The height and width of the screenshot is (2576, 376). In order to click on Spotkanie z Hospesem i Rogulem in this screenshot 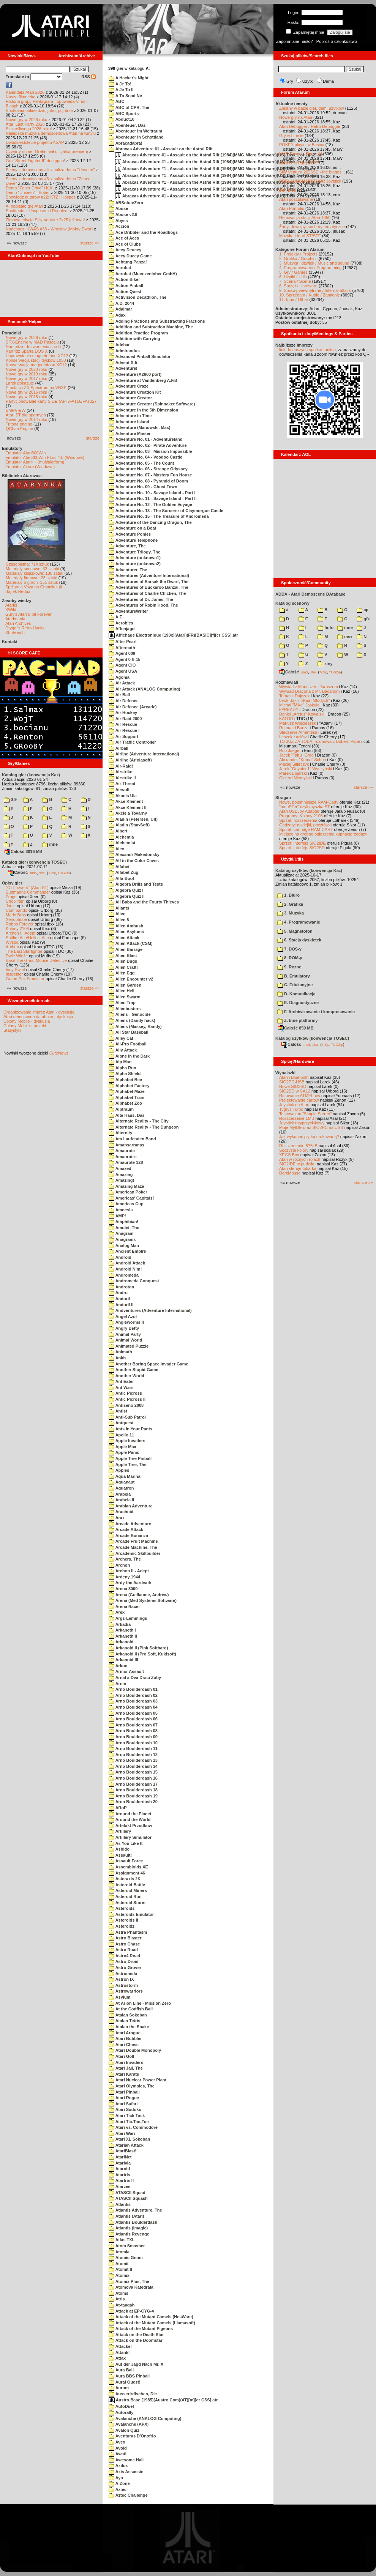, I will do `click(37, 210)`.